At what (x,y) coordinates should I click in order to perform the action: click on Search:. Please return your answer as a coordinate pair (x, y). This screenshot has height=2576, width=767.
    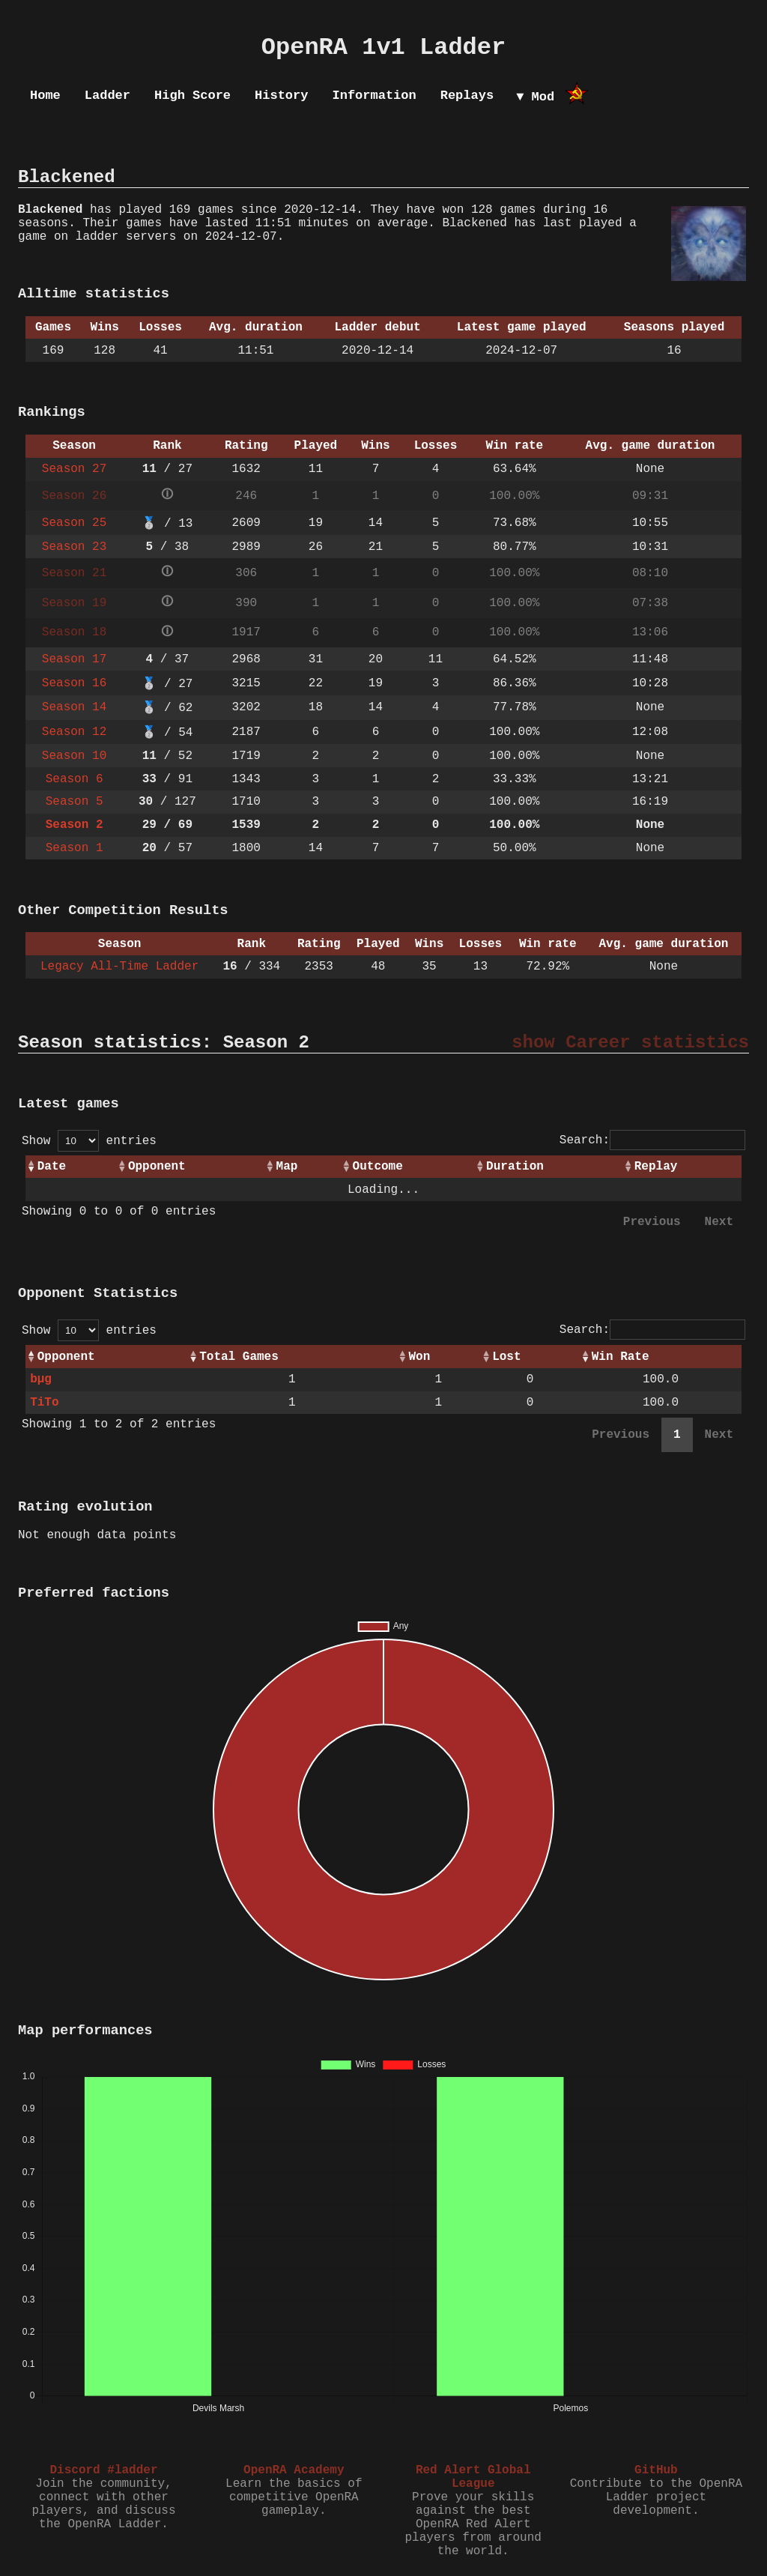
    Looking at the image, I should click on (652, 1140).